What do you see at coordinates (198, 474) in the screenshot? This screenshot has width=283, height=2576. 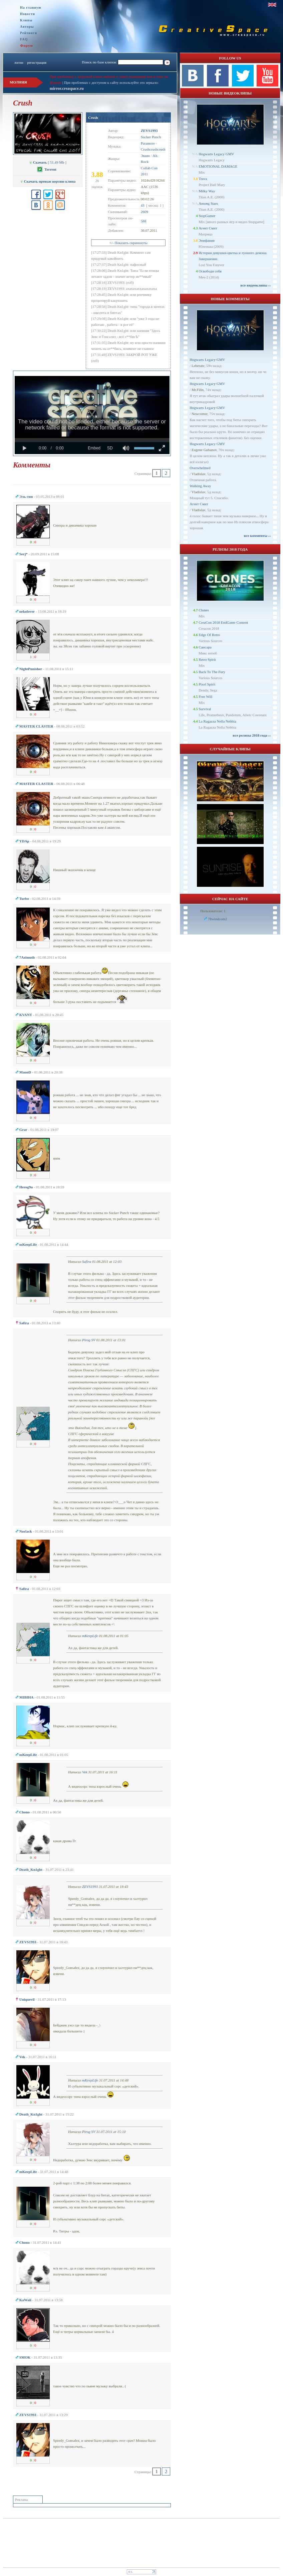 I see `Vladislav` at bounding box center [198, 474].